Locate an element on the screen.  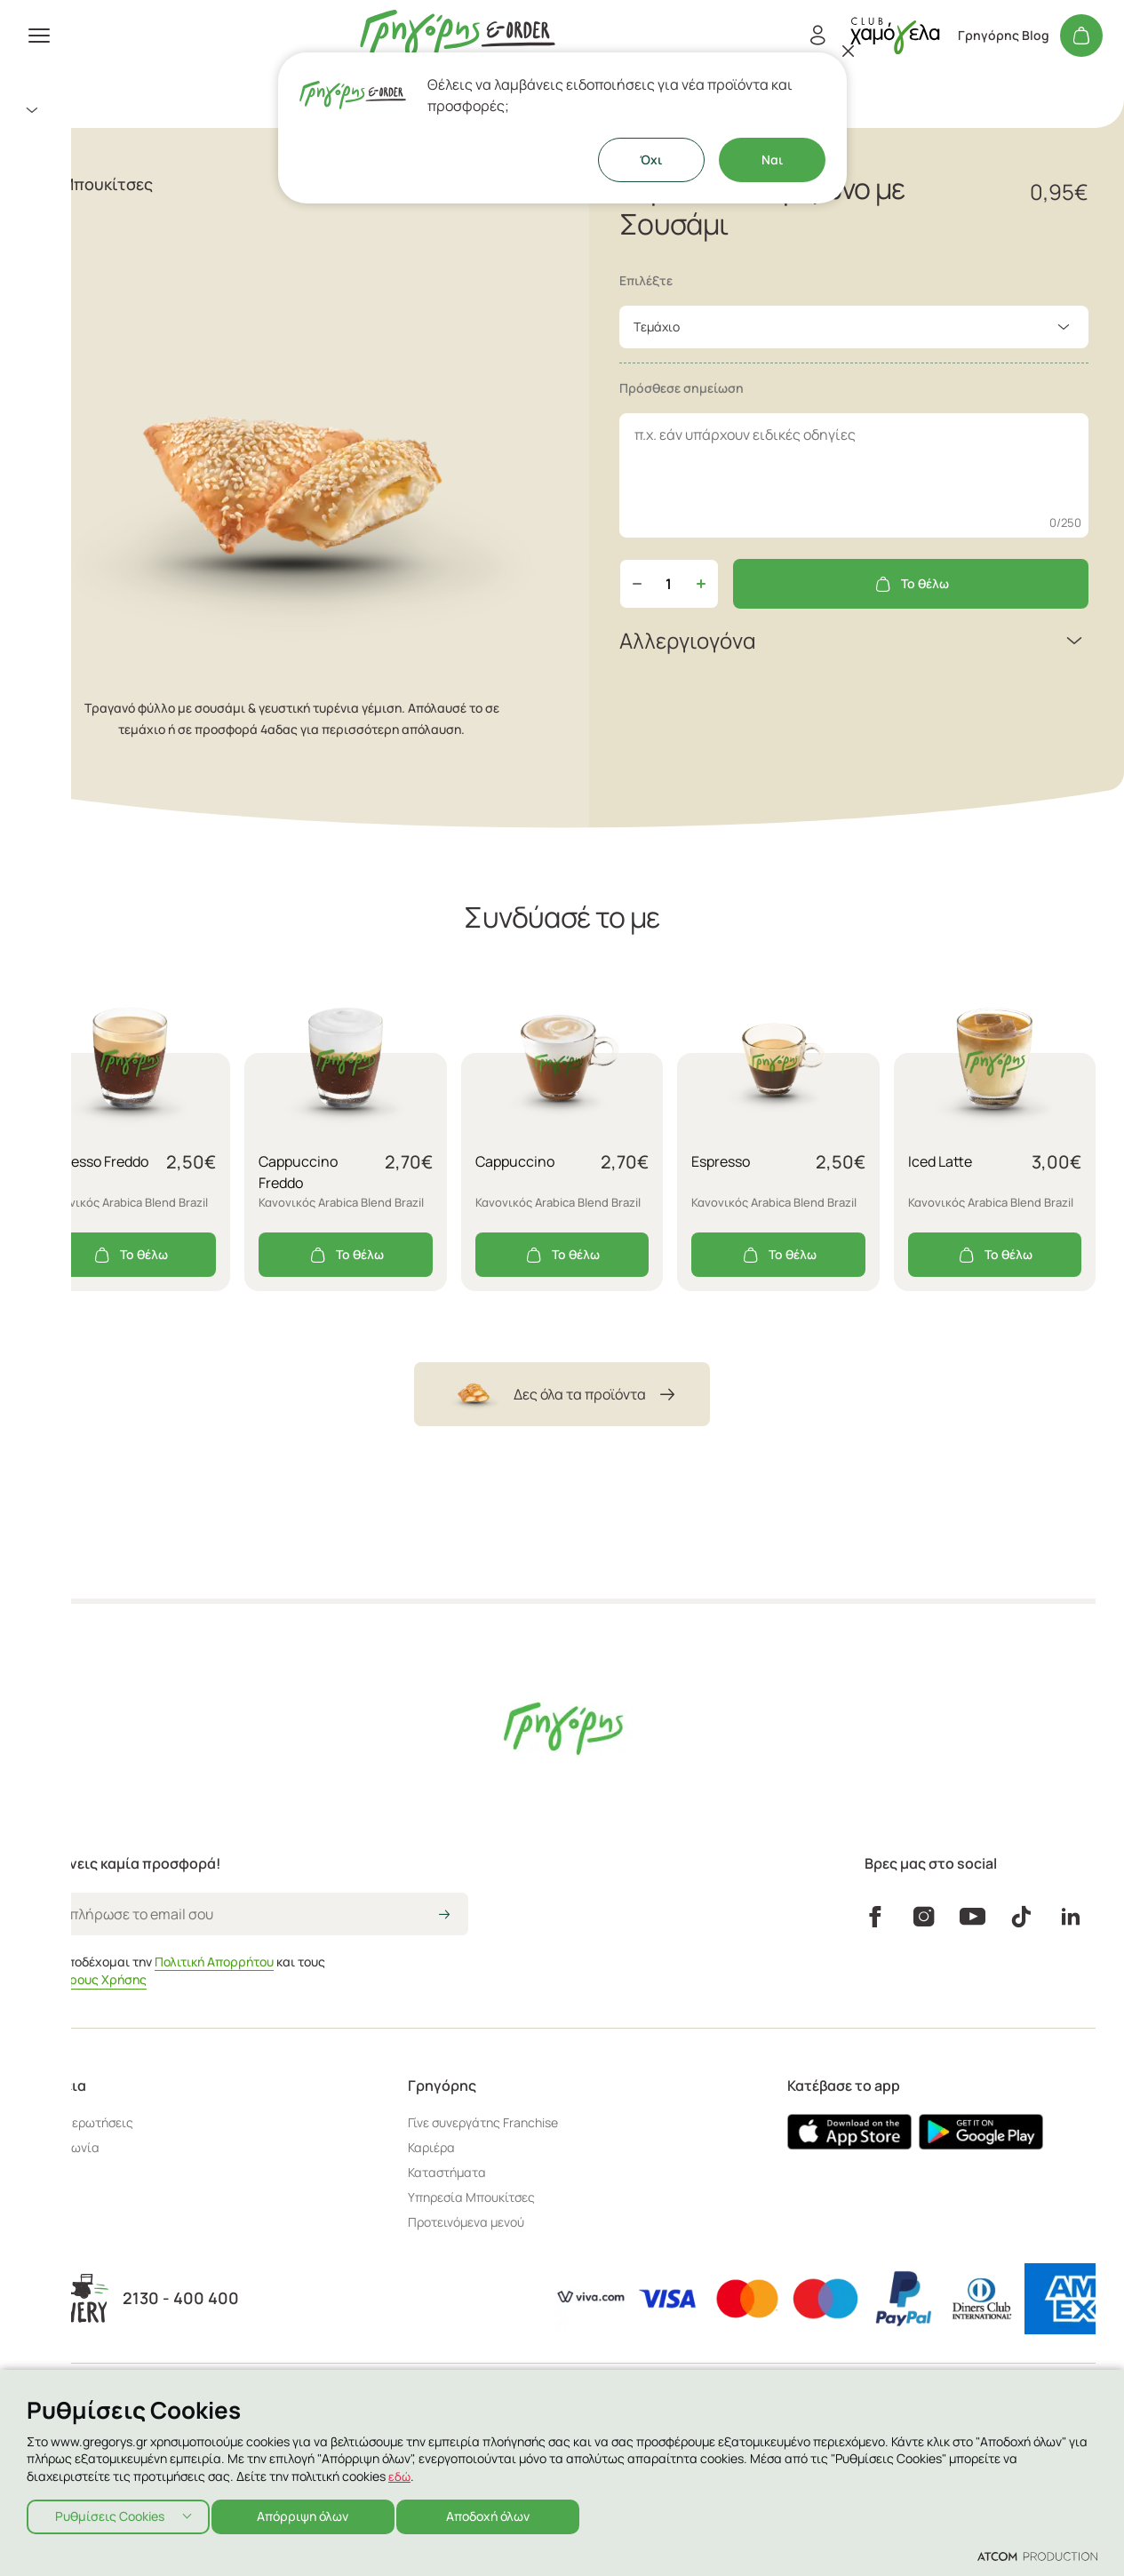
Καριέρα is located at coordinates (431, 2147).